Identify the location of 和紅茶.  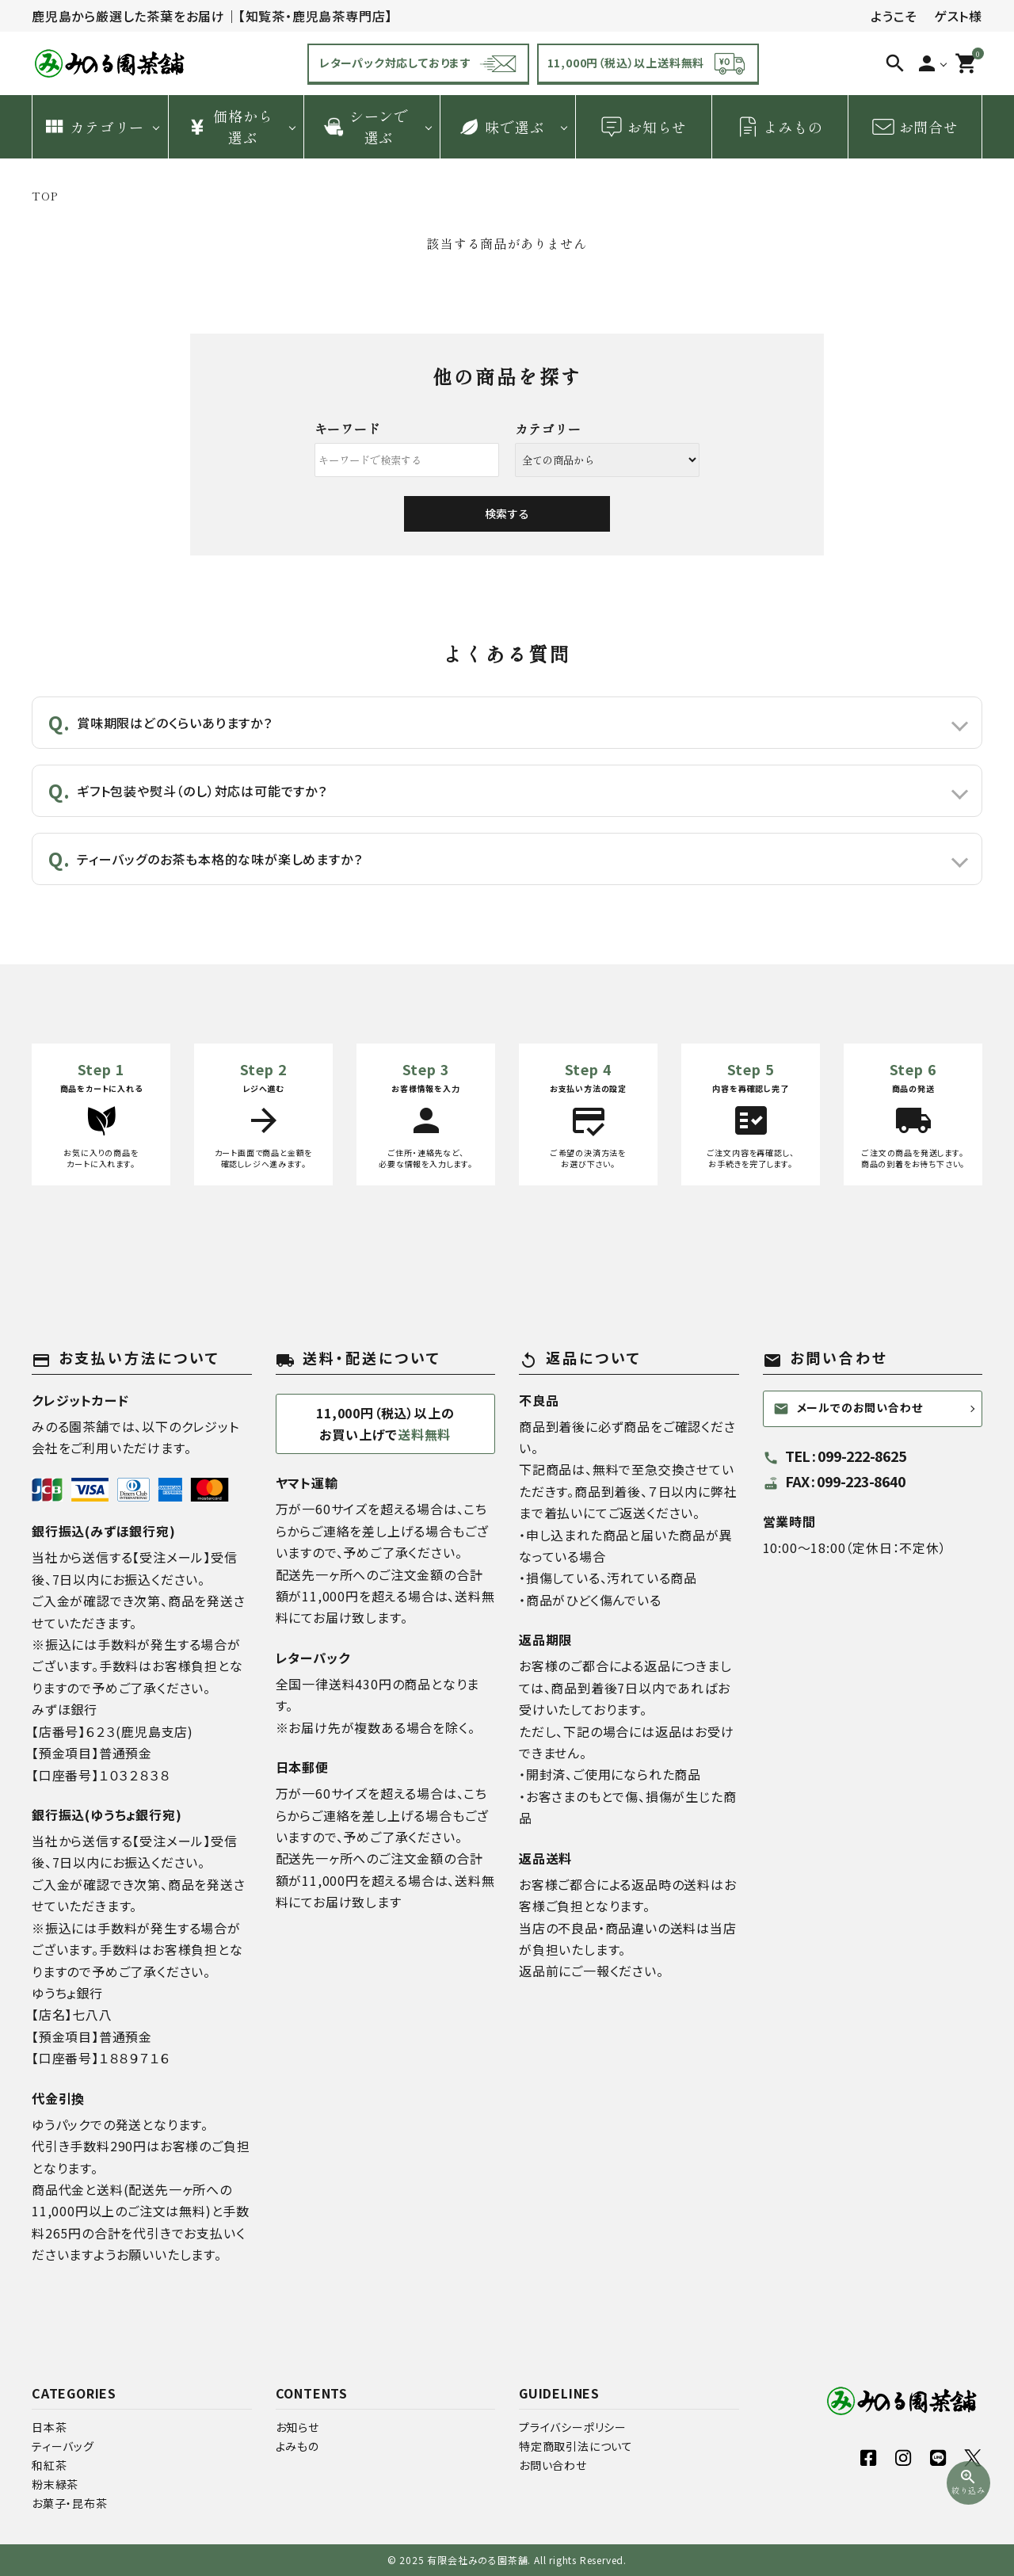
(49, 2465).